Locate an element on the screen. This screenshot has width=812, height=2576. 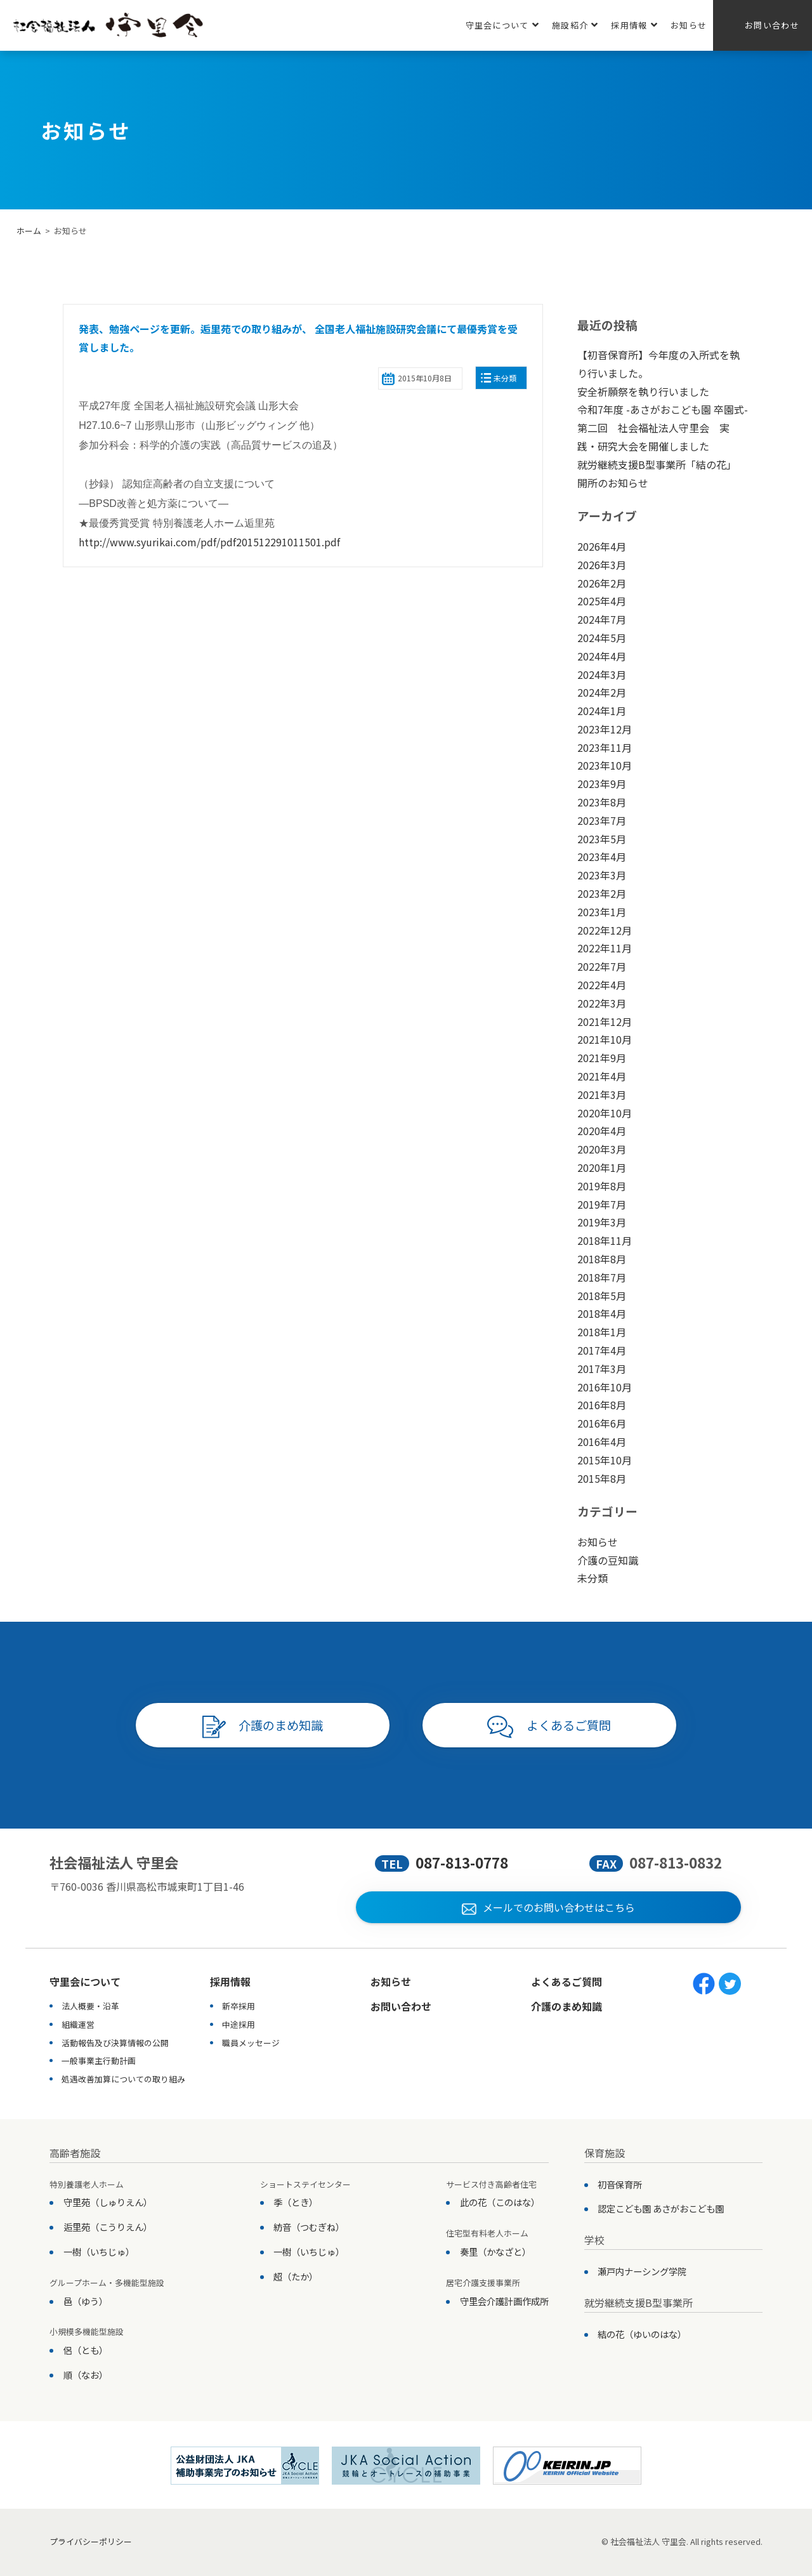
2019年8月 is located at coordinates (601, 1185).